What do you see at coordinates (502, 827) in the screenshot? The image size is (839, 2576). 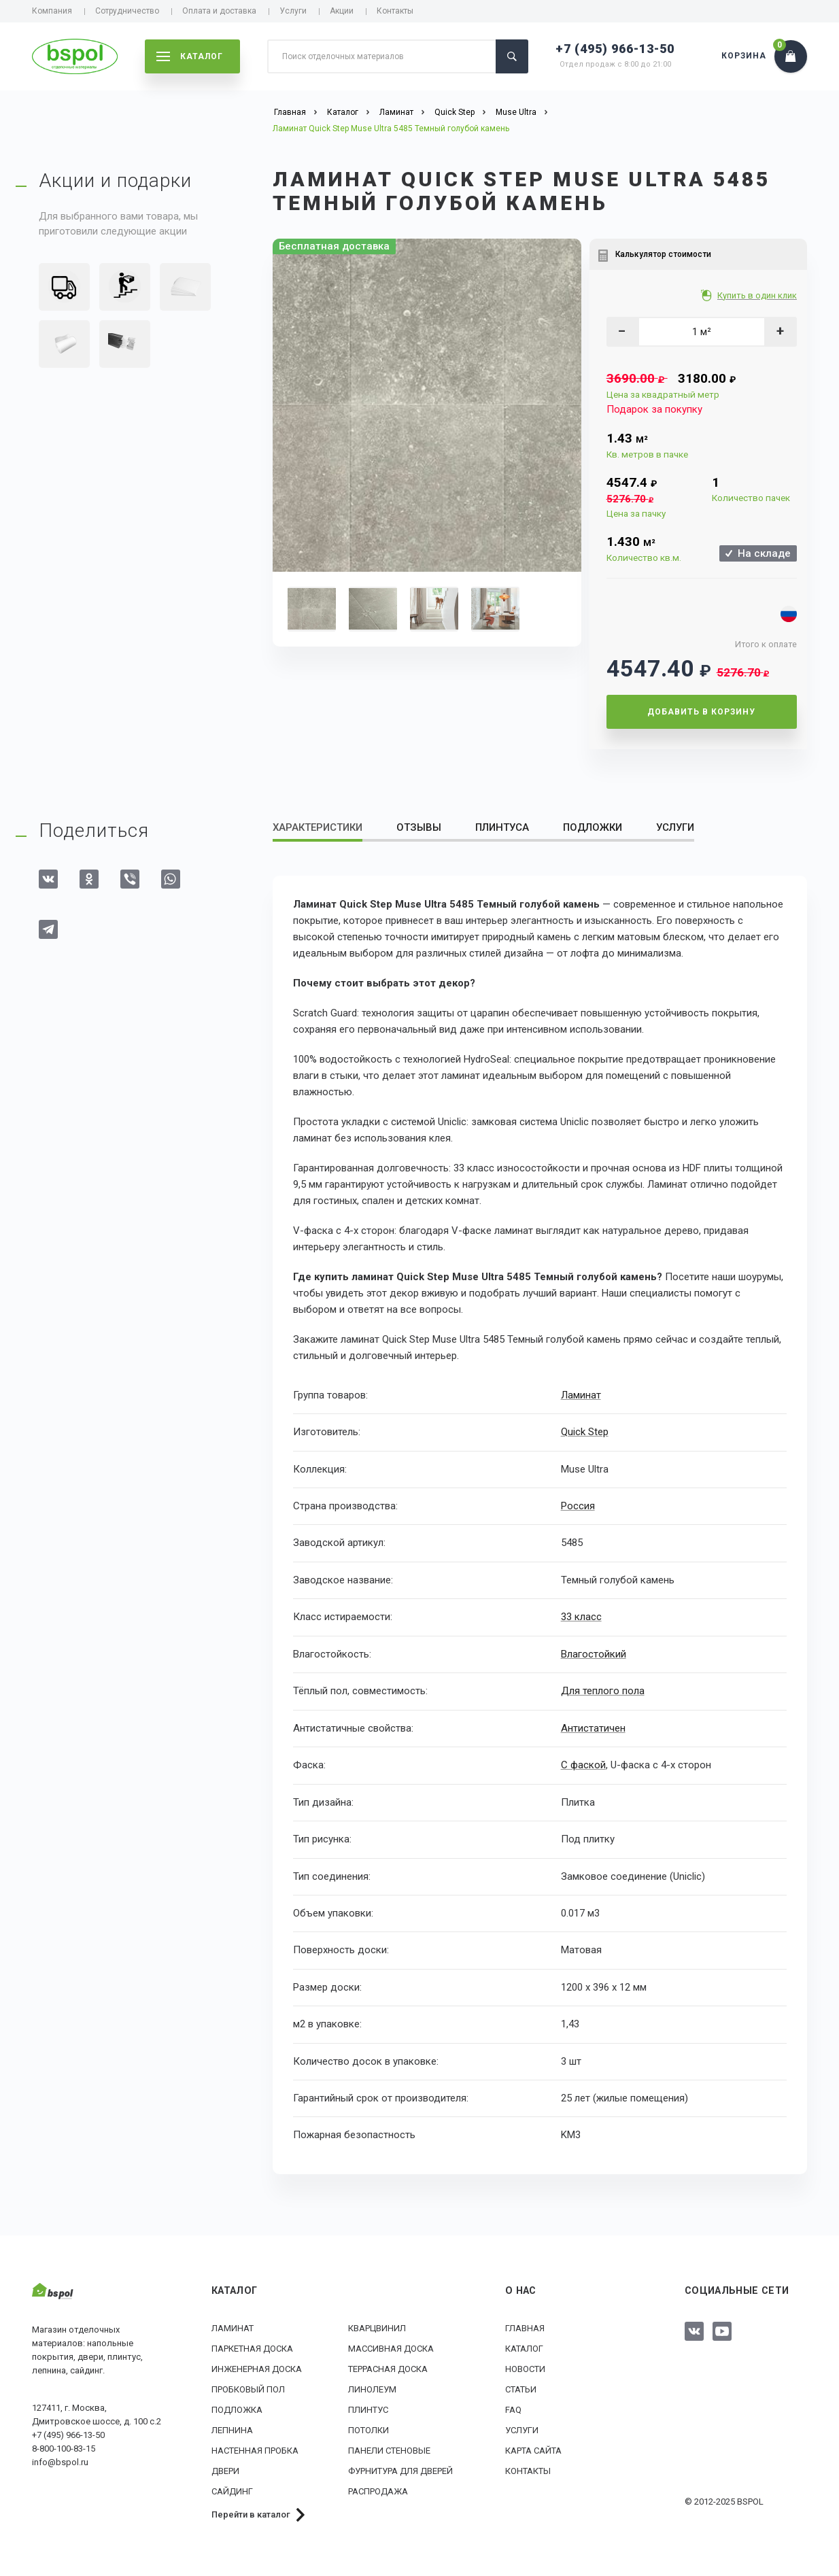 I see `Плинтуса [tab]` at bounding box center [502, 827].